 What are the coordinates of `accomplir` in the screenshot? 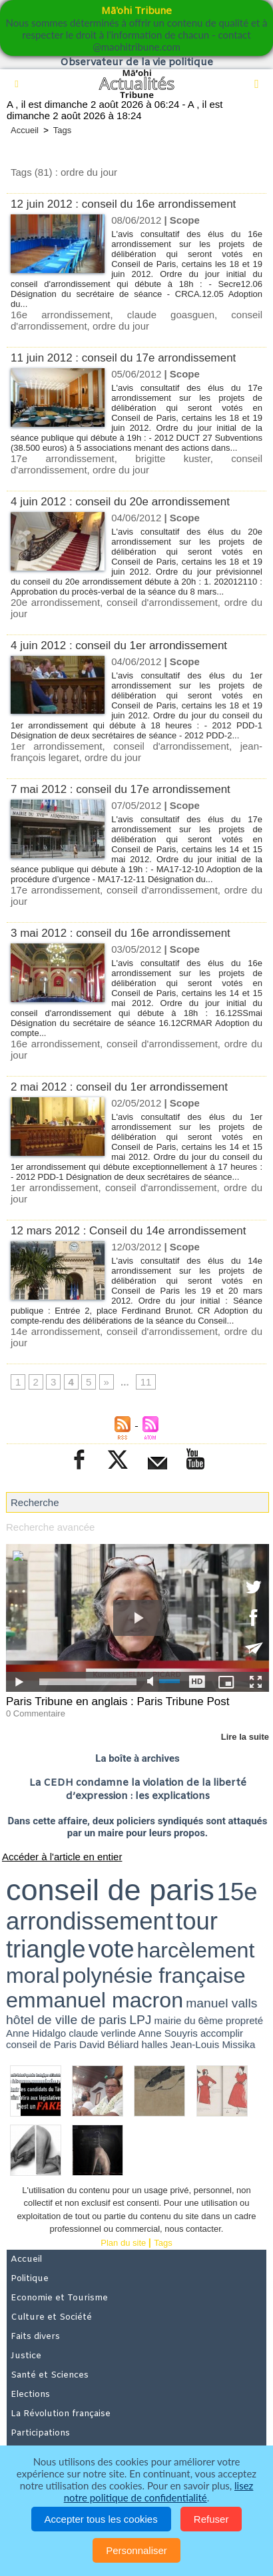 It's located at (221, 2033).